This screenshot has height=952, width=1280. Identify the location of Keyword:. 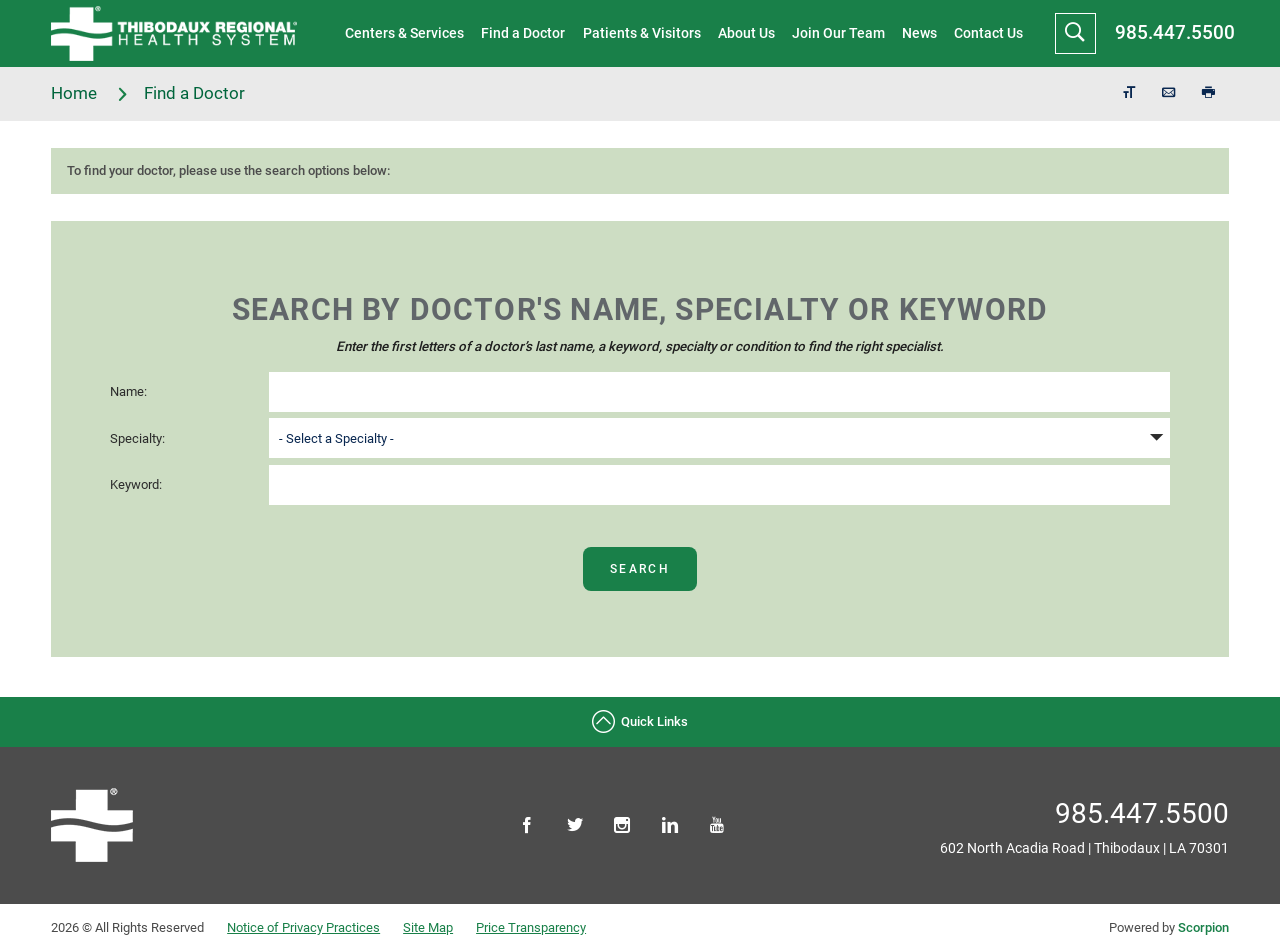
(136, 484).